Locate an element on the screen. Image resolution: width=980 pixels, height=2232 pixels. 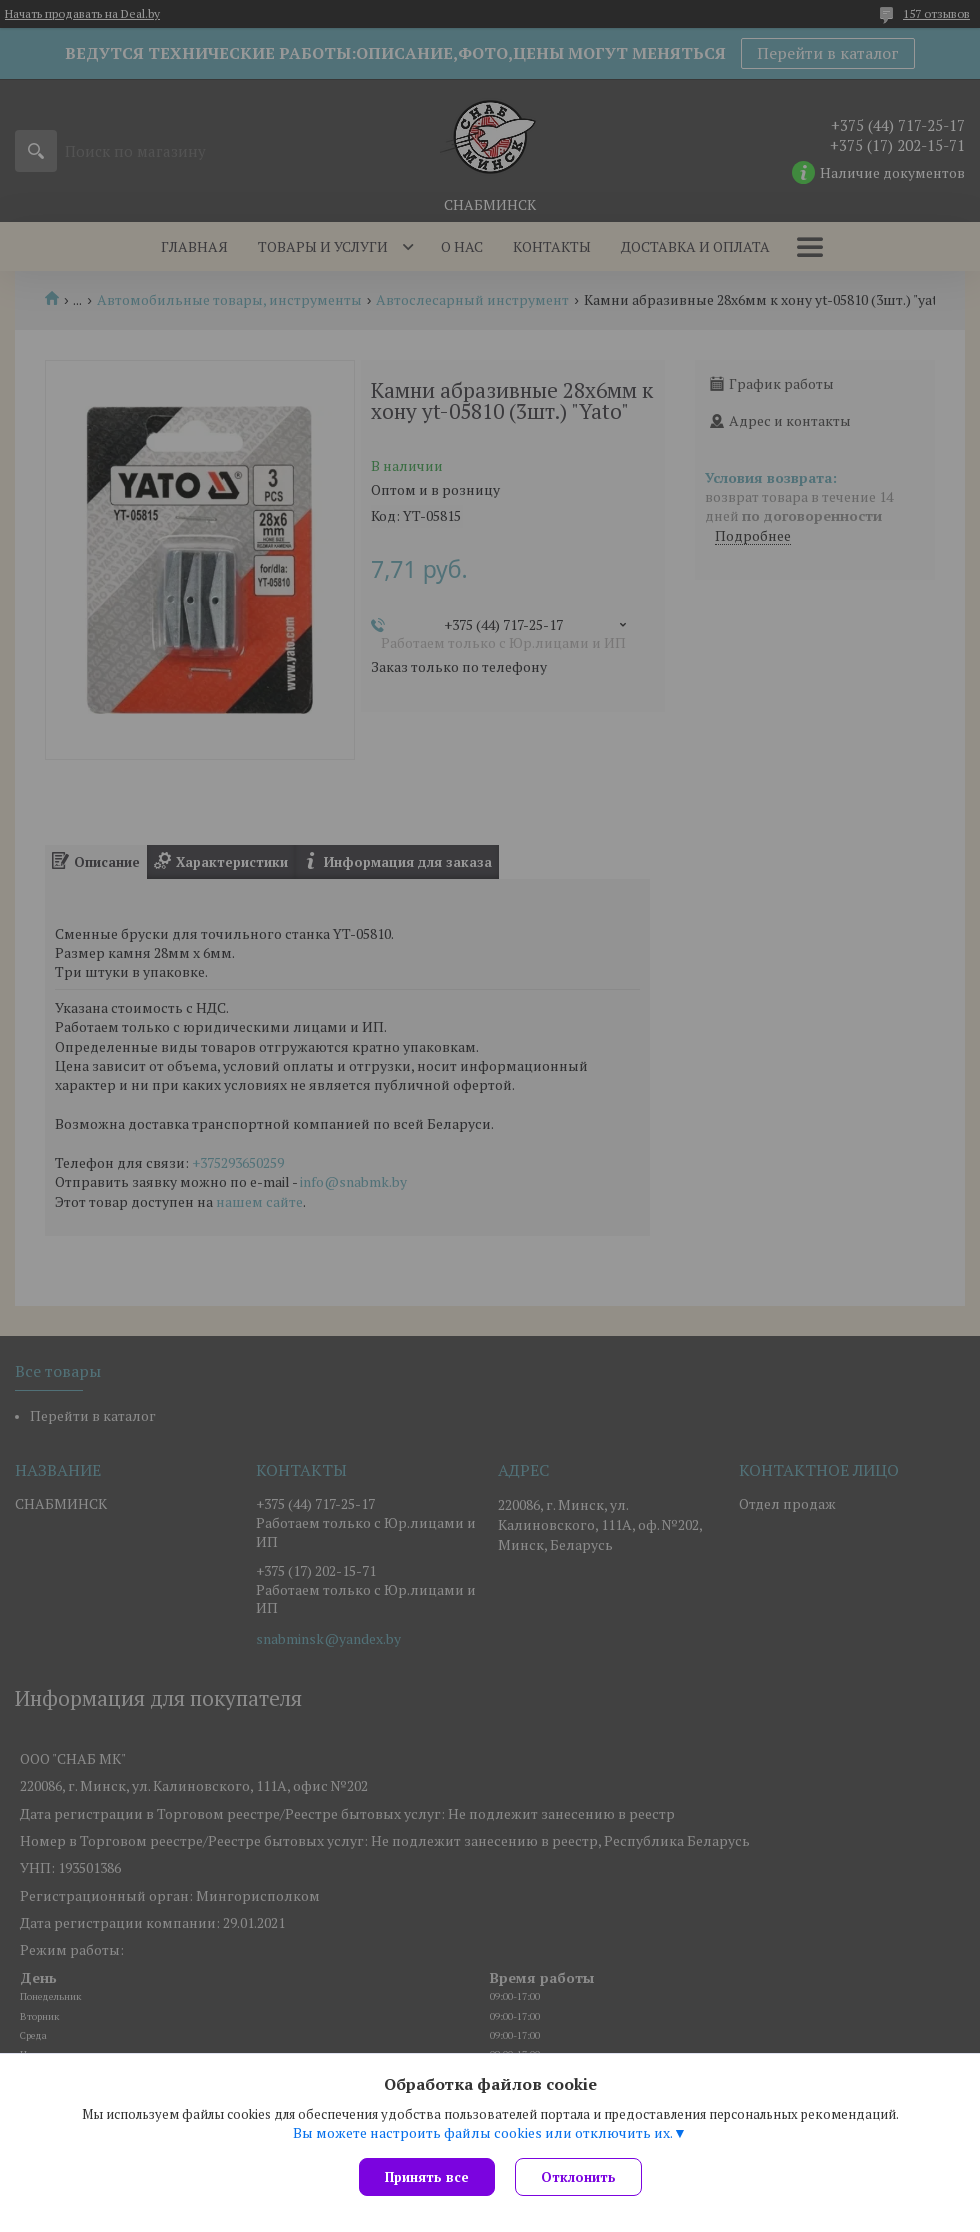
Вы можете настроить файлы cookies или отключить их. is located at coordinates (483, 2133).